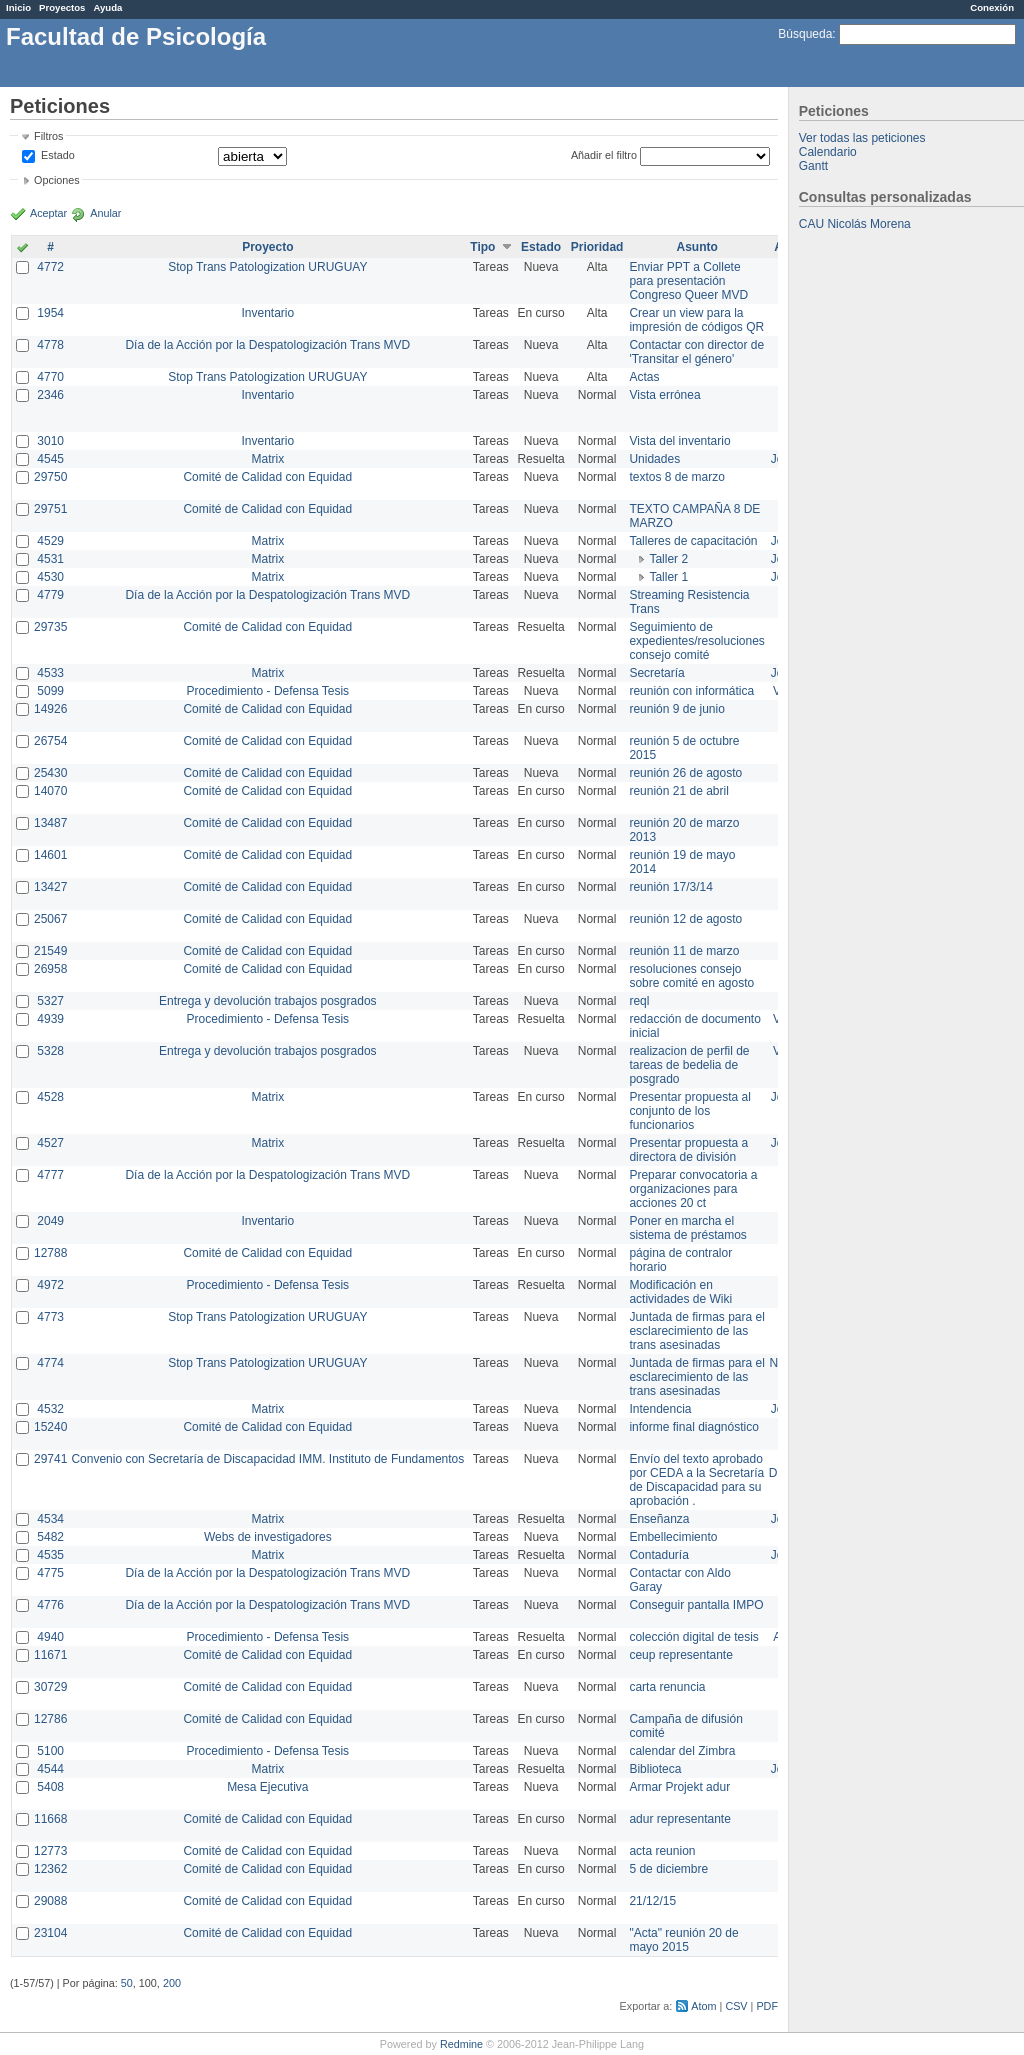 The width and height of the screenshot is (1024, 2055). I want to click on Armar Projekt adur, so click(679, 1787).